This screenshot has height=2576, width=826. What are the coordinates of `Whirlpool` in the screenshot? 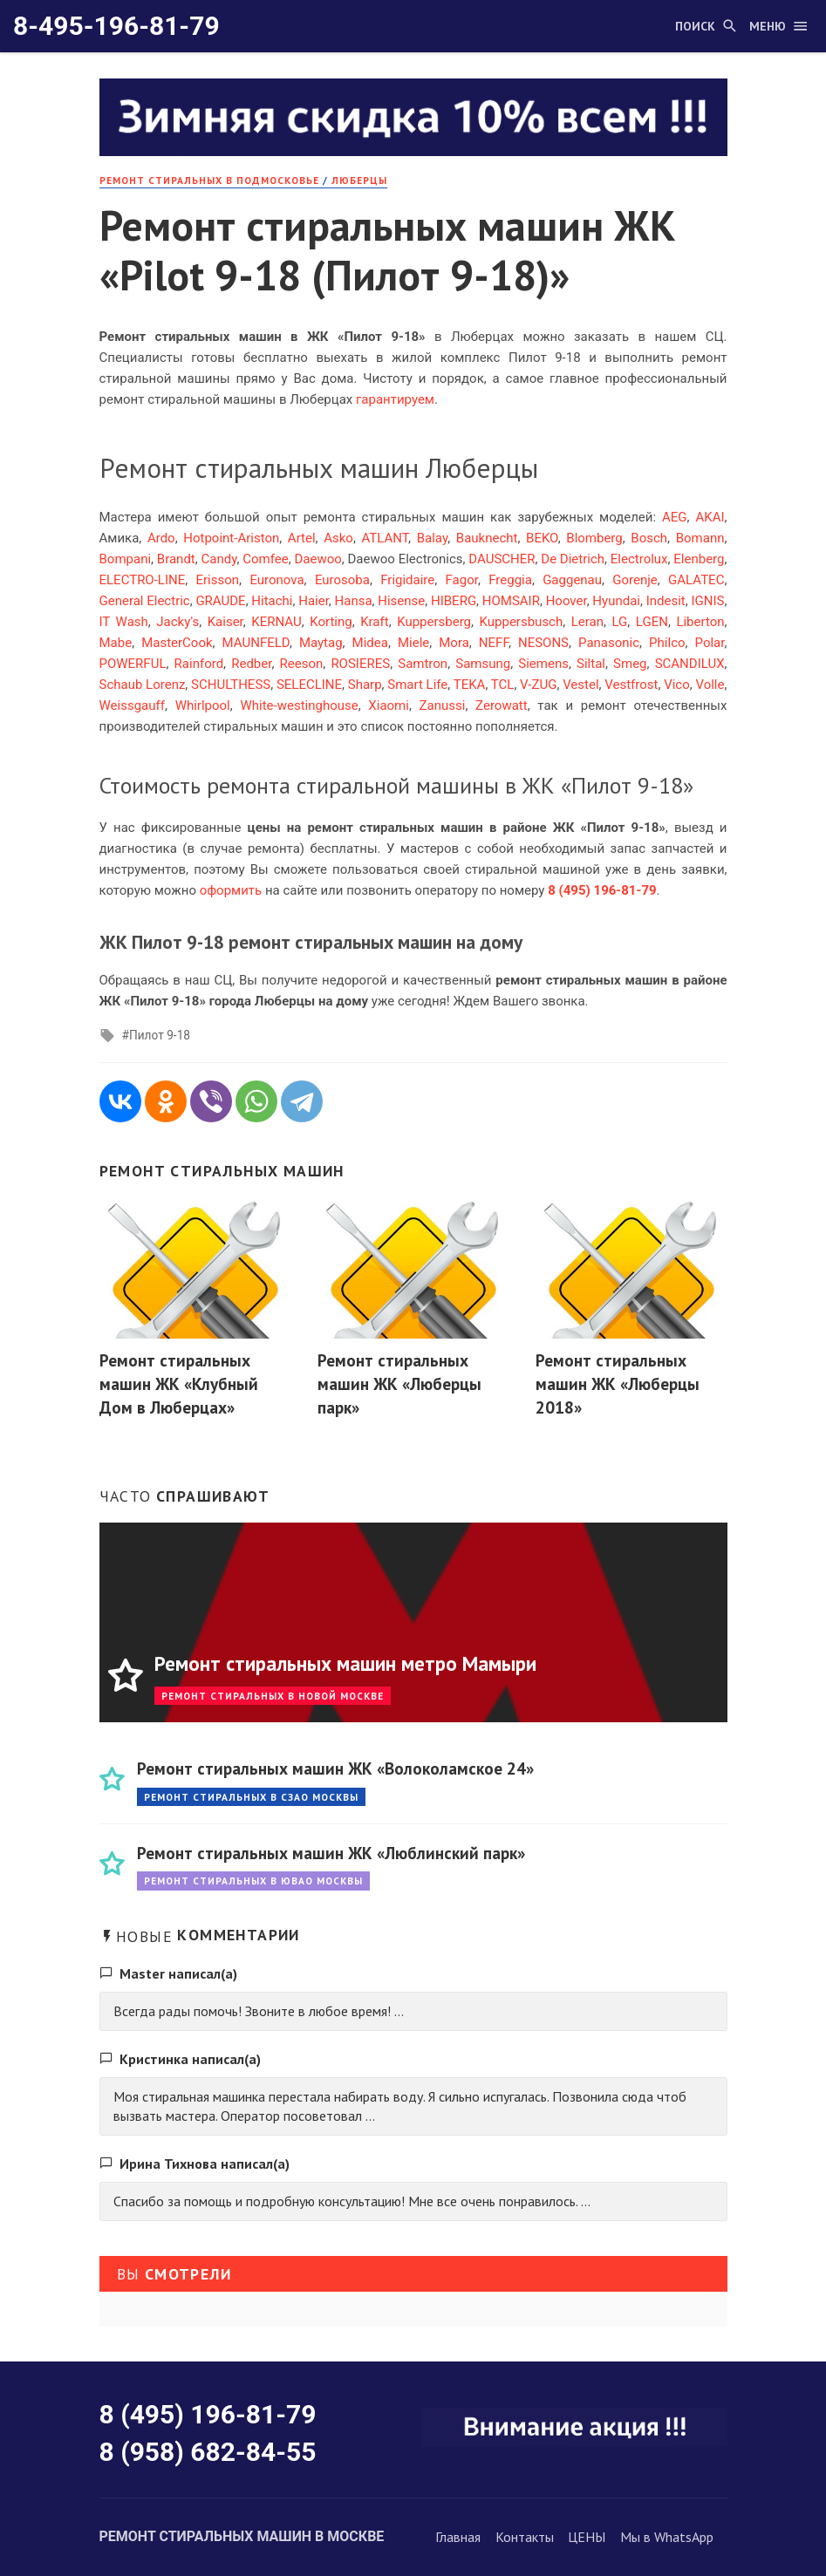 It's located at (202, 705).